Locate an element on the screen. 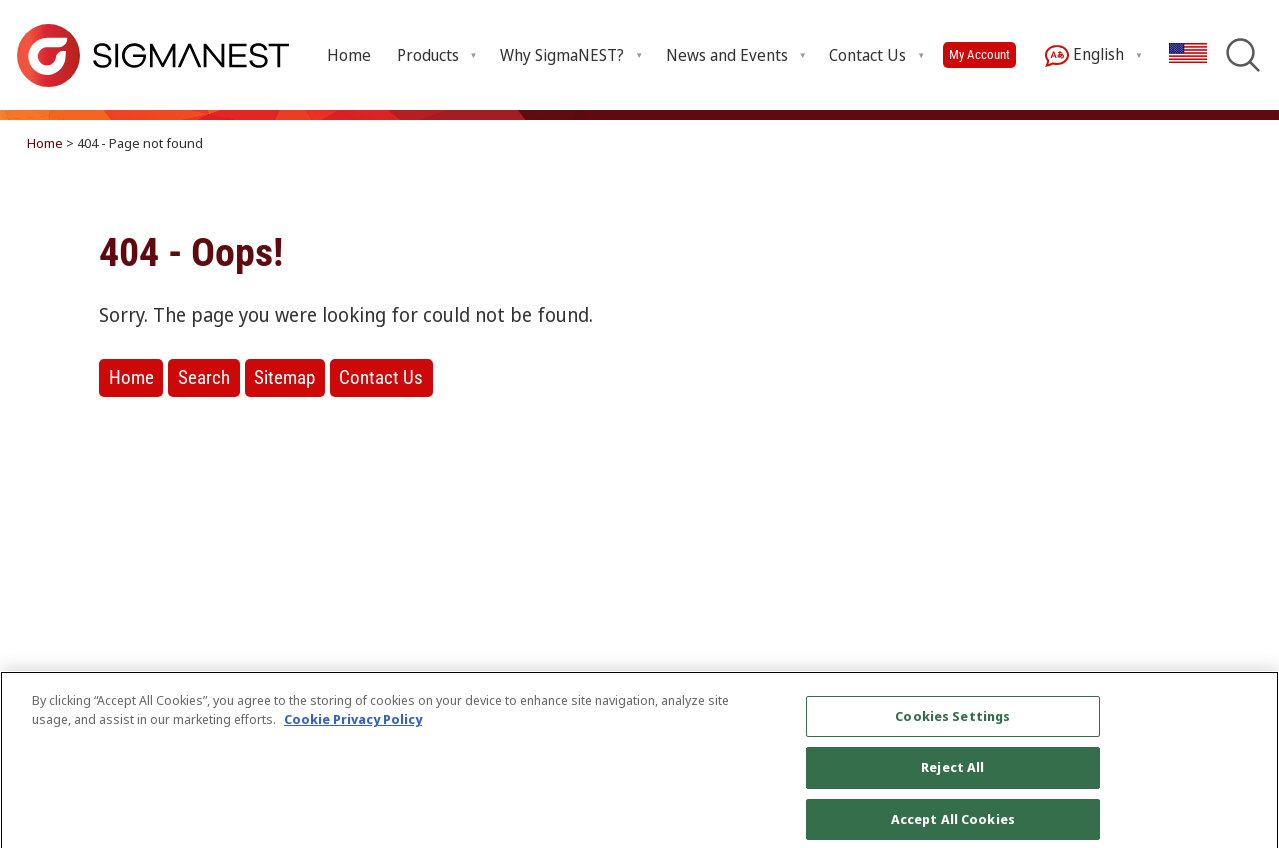  News and Events [Open News and Events submenu] is located at coordinates (727, 55).